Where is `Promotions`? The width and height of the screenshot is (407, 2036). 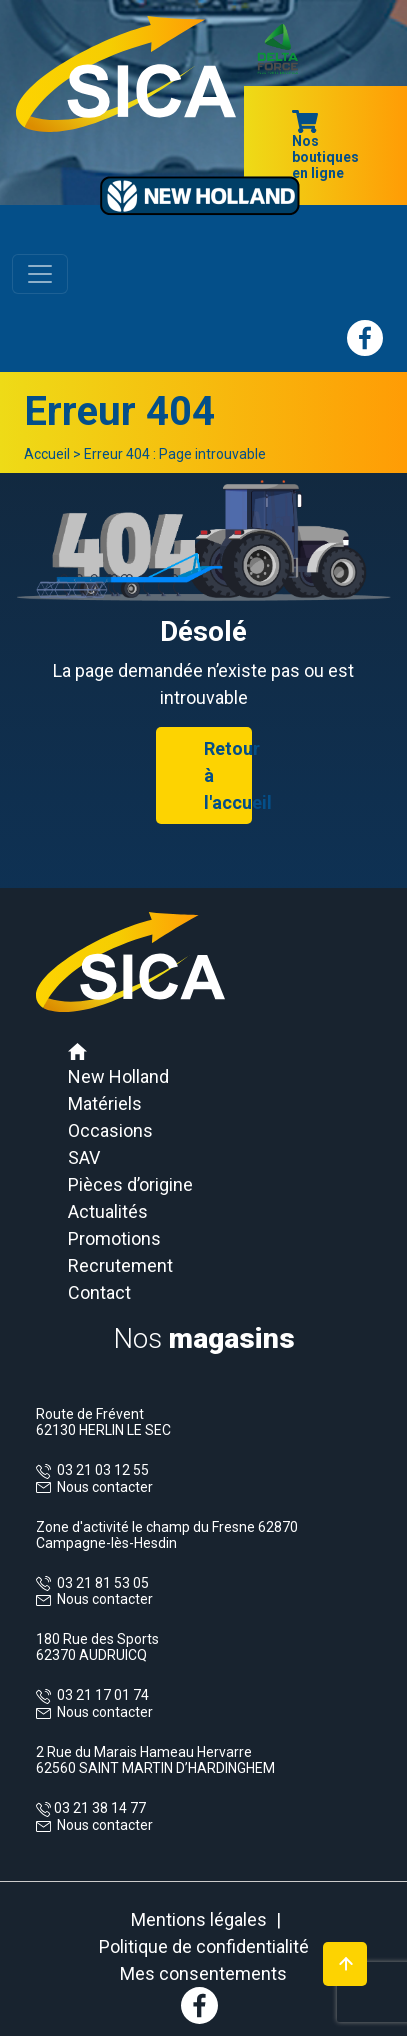 Promotions is located at coordinates (114, 1238).